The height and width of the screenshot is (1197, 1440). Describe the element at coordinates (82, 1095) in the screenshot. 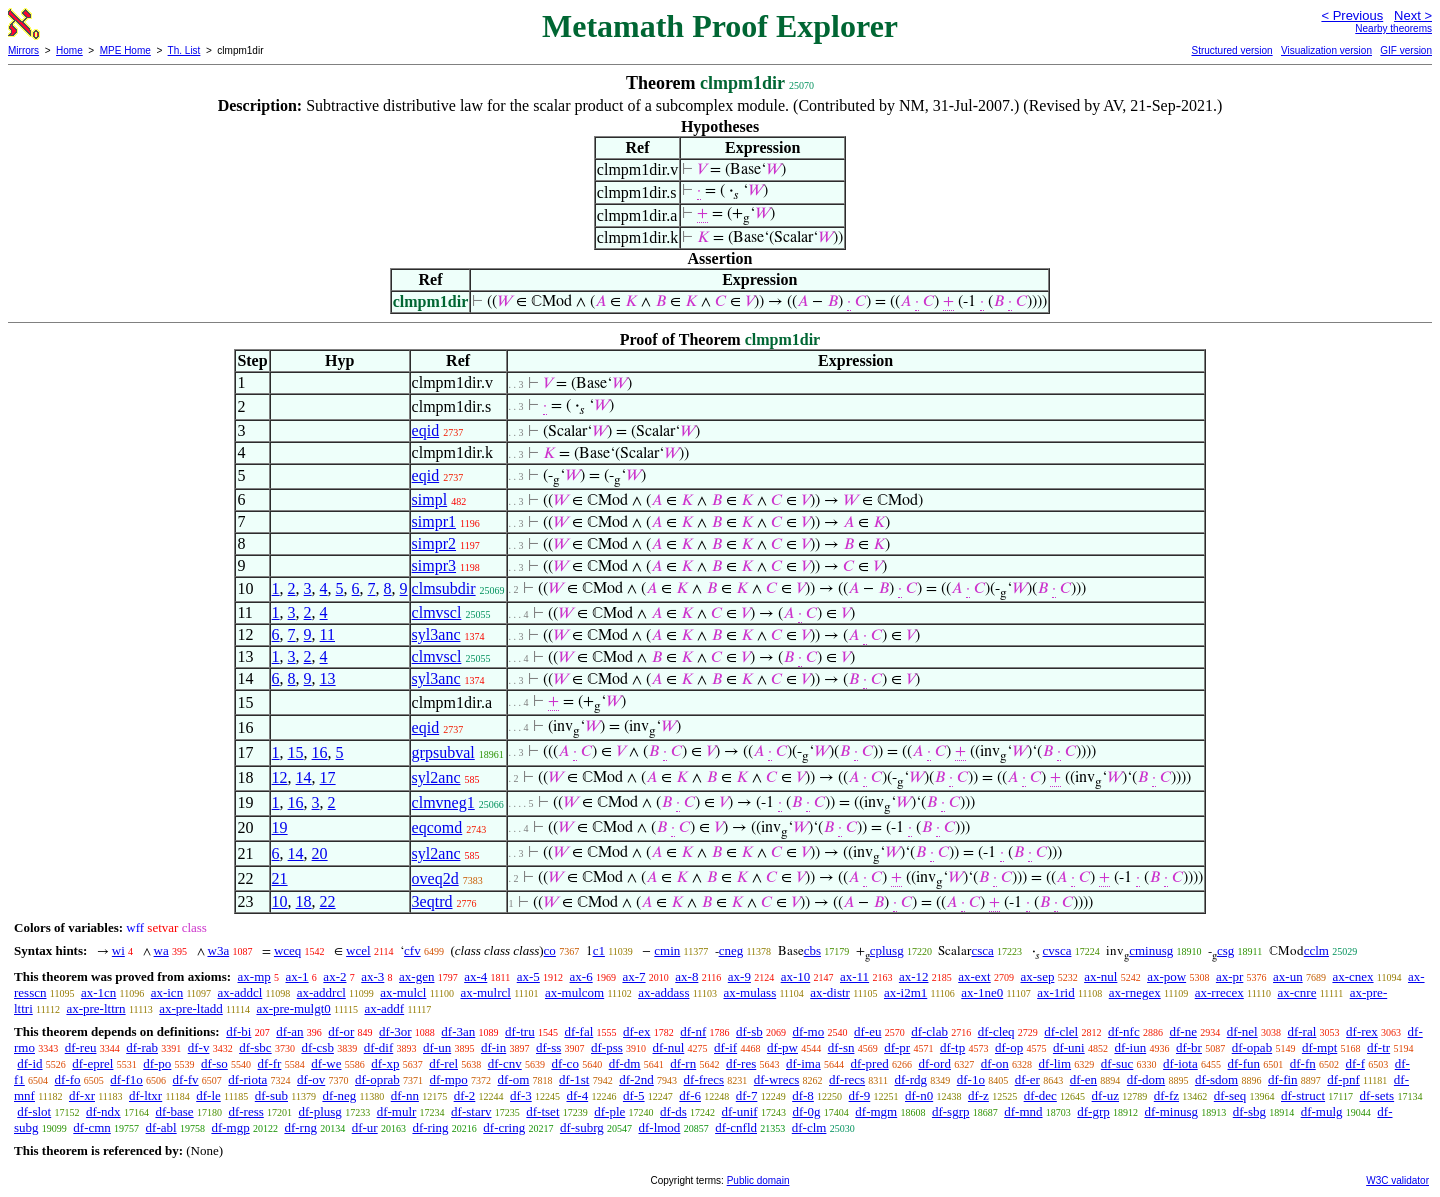

I see `df-xr` at that location.